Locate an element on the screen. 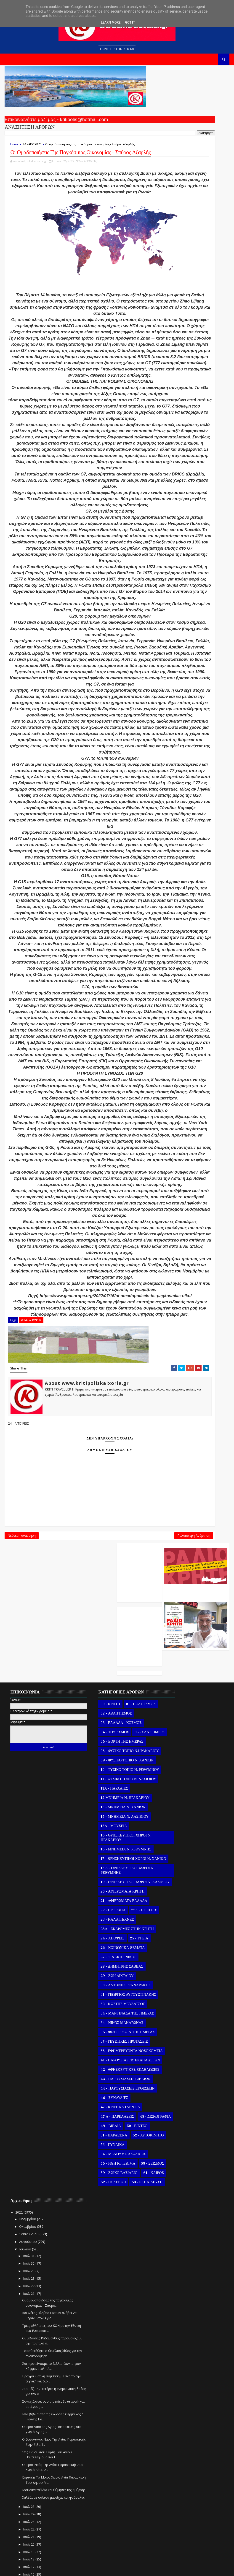 This screenshot has height=2576, width=234. Ιουλίου is located at coordinates (174, 2022).